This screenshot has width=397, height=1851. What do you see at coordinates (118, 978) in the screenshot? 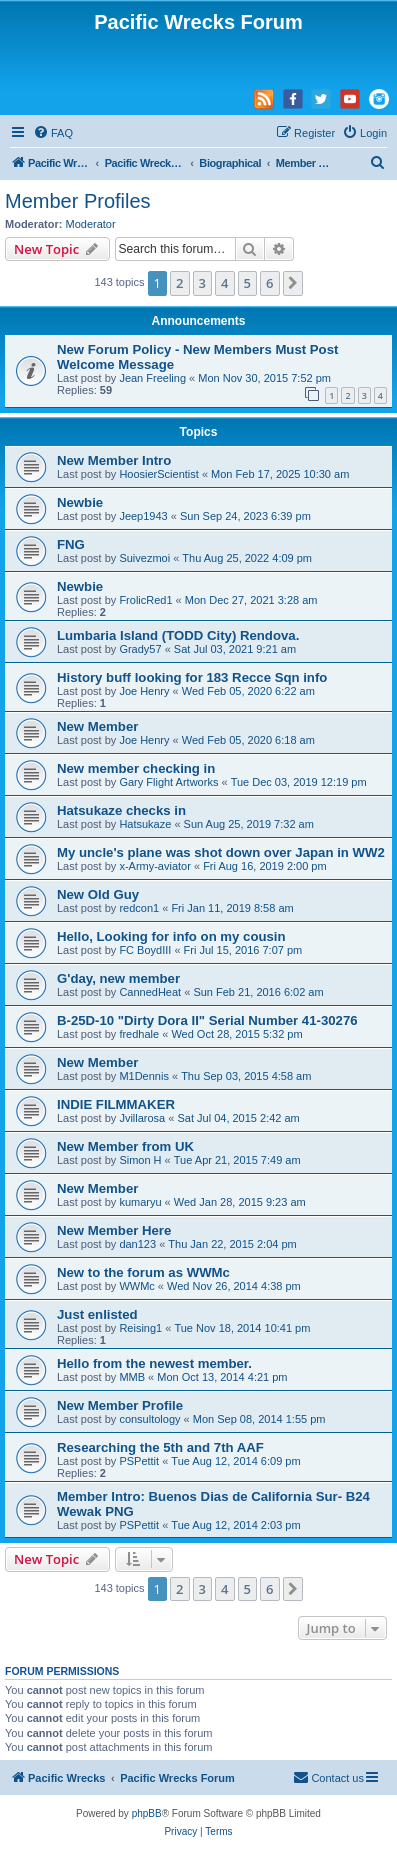
I see `G'day, new member` at bounding box center [118, 978].